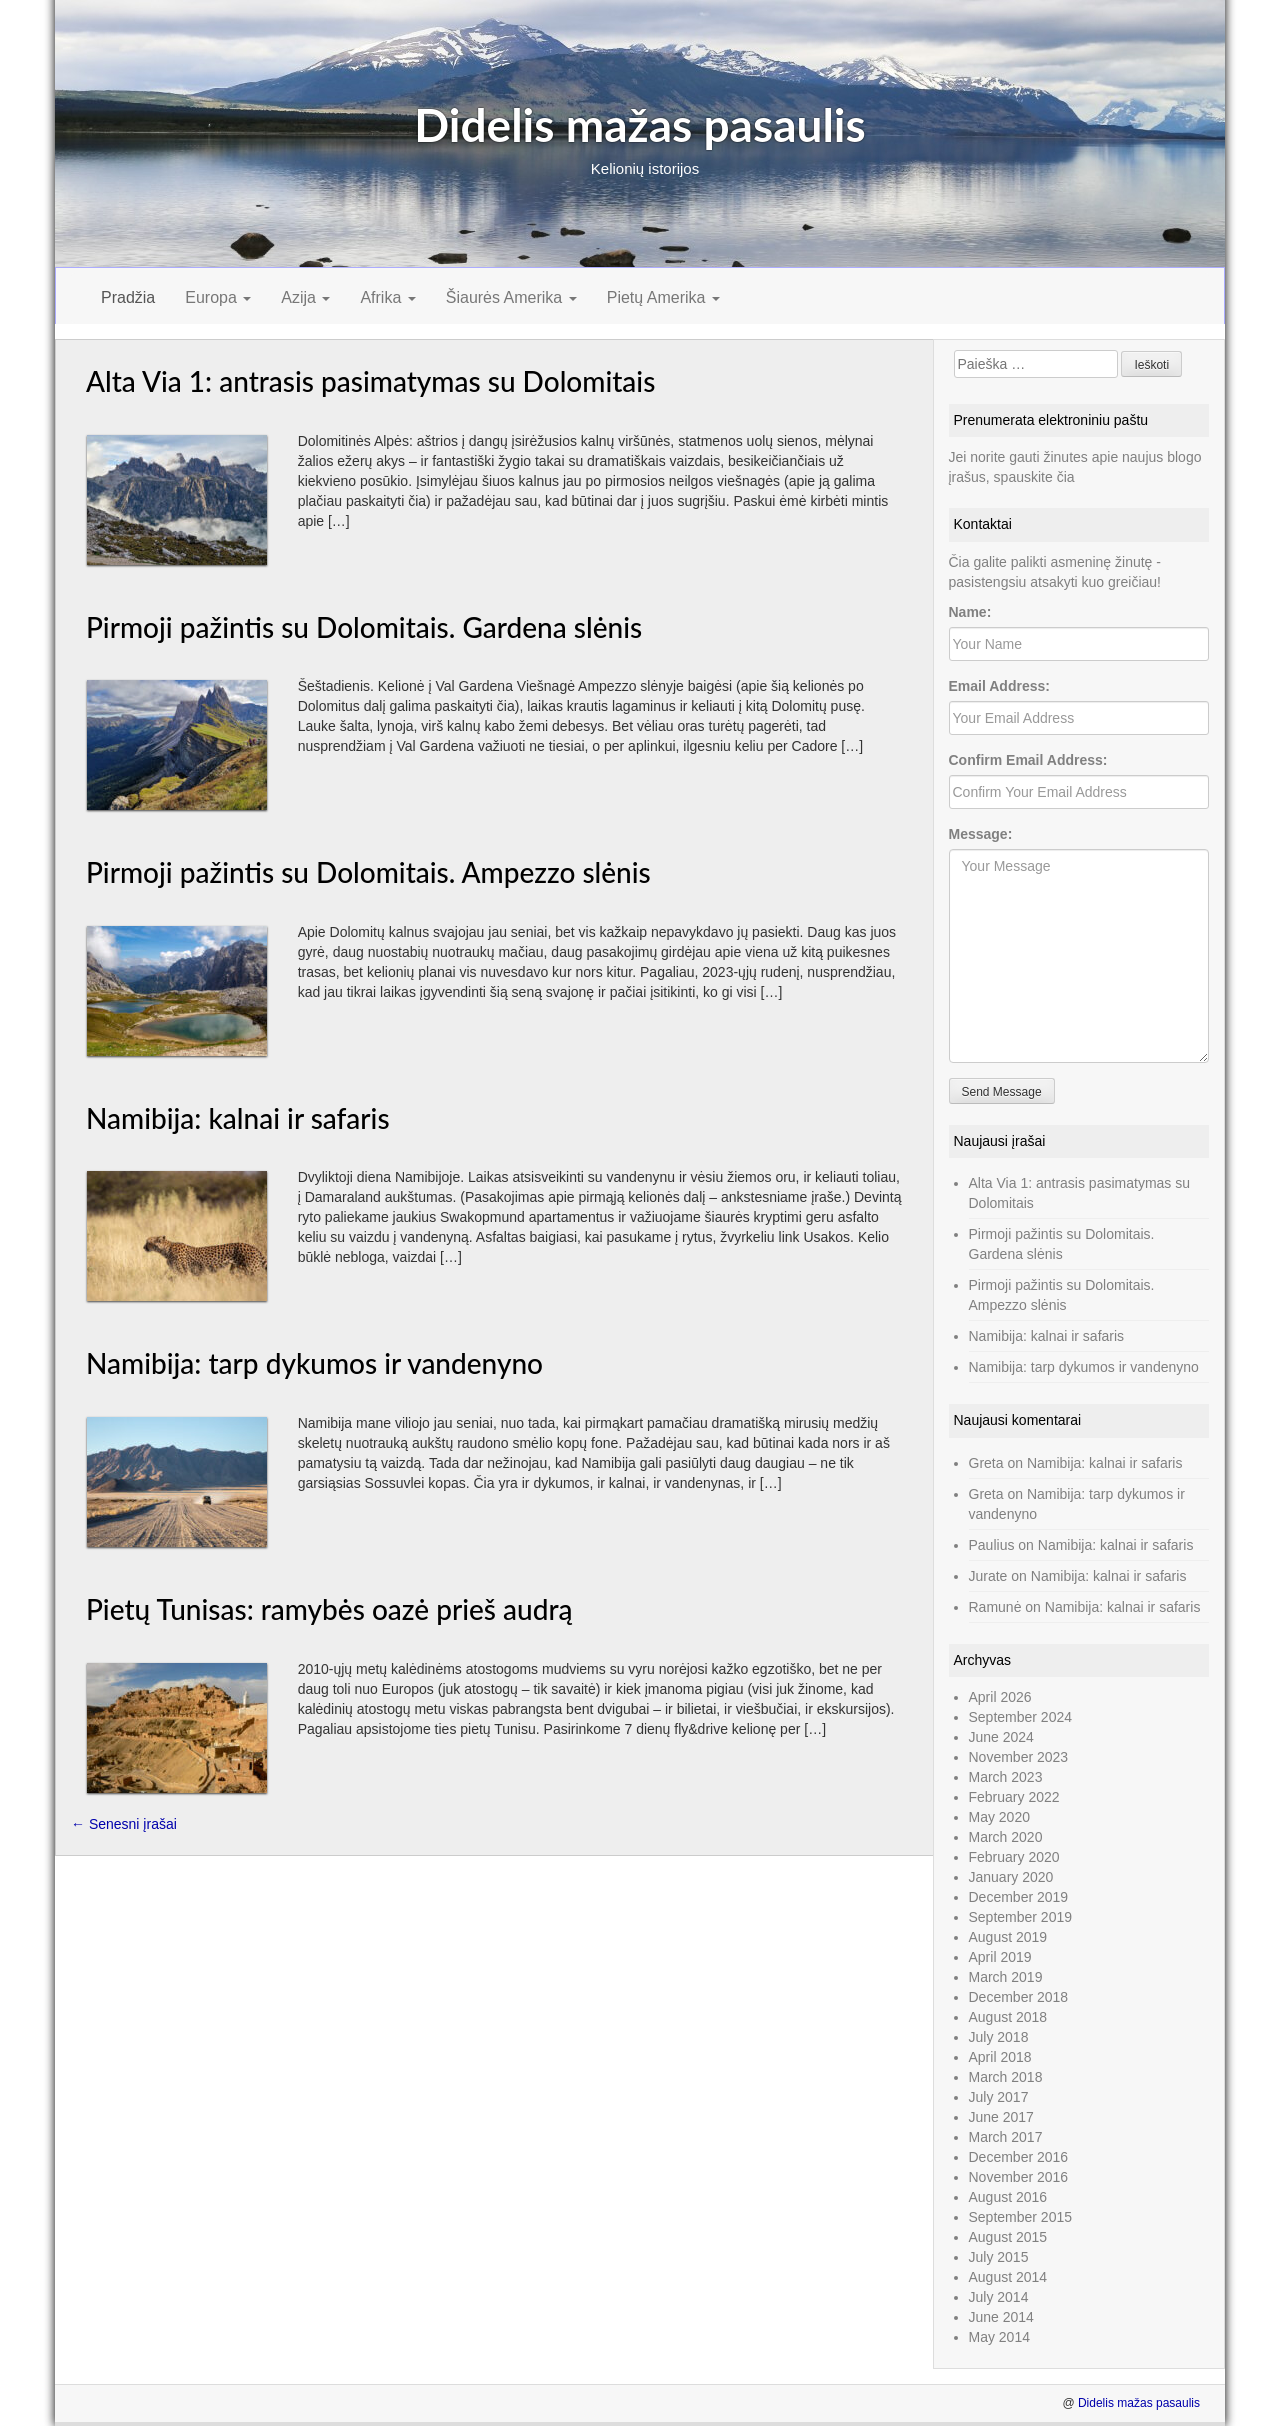 Image resolution: width=1280 pixels, height=2426 pixels. What do you see at coordinates (1006, 1977) in the screenshot?
I see `March 2019` at bounding box center [1006, 1977].